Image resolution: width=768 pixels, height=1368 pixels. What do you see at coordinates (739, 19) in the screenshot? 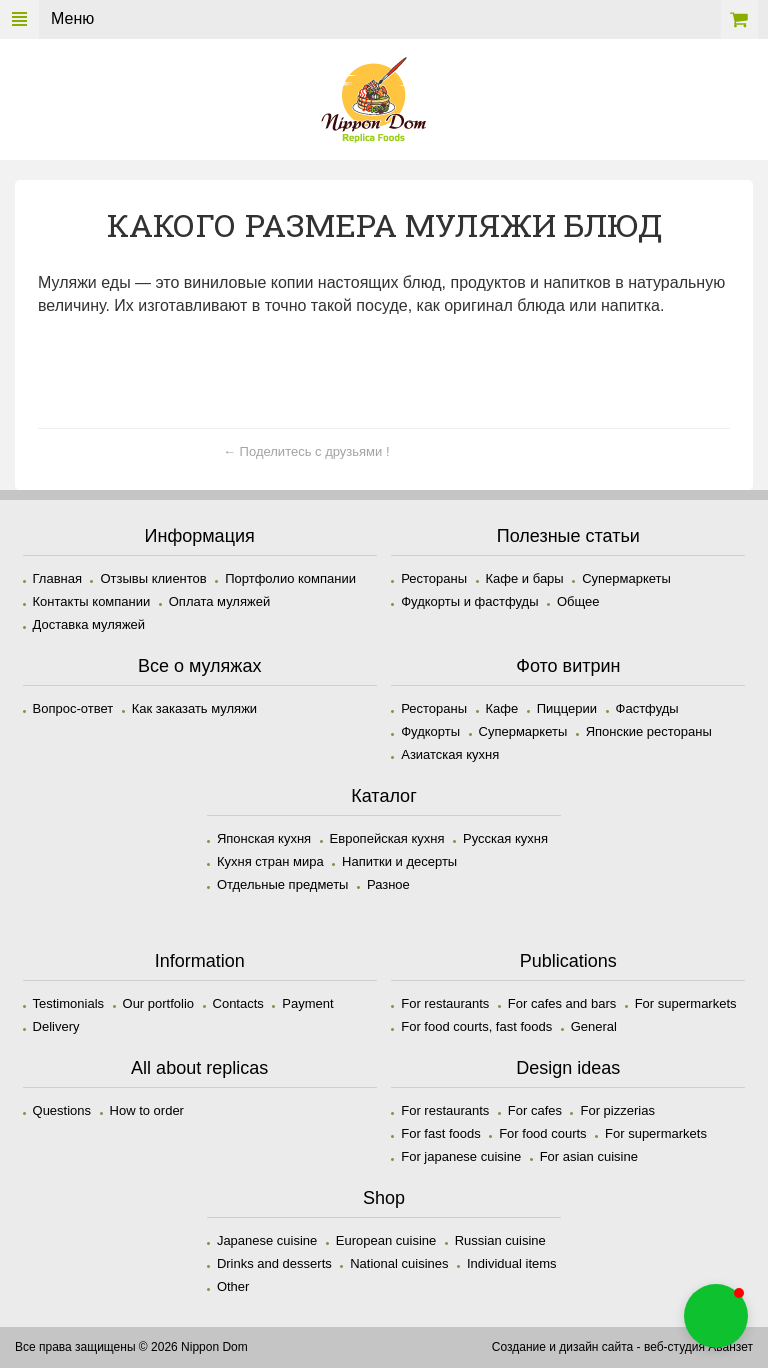
I see `Корзина` at bounding box center [739, 19].